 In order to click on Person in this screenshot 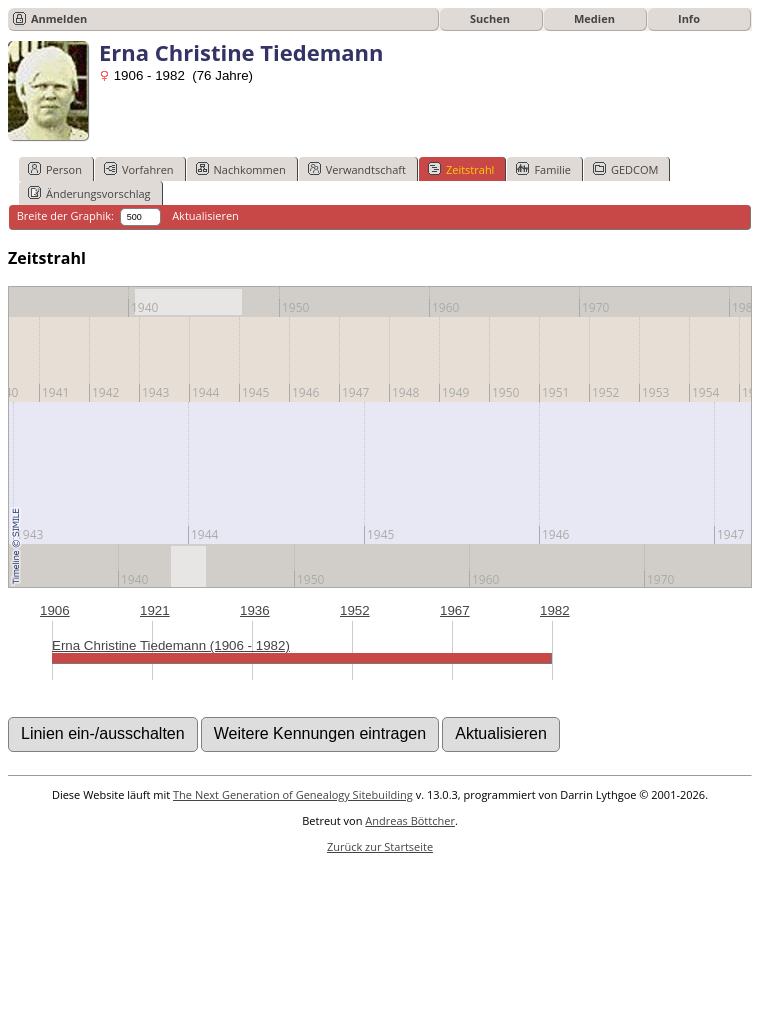, I will do `click(55, 169)`.